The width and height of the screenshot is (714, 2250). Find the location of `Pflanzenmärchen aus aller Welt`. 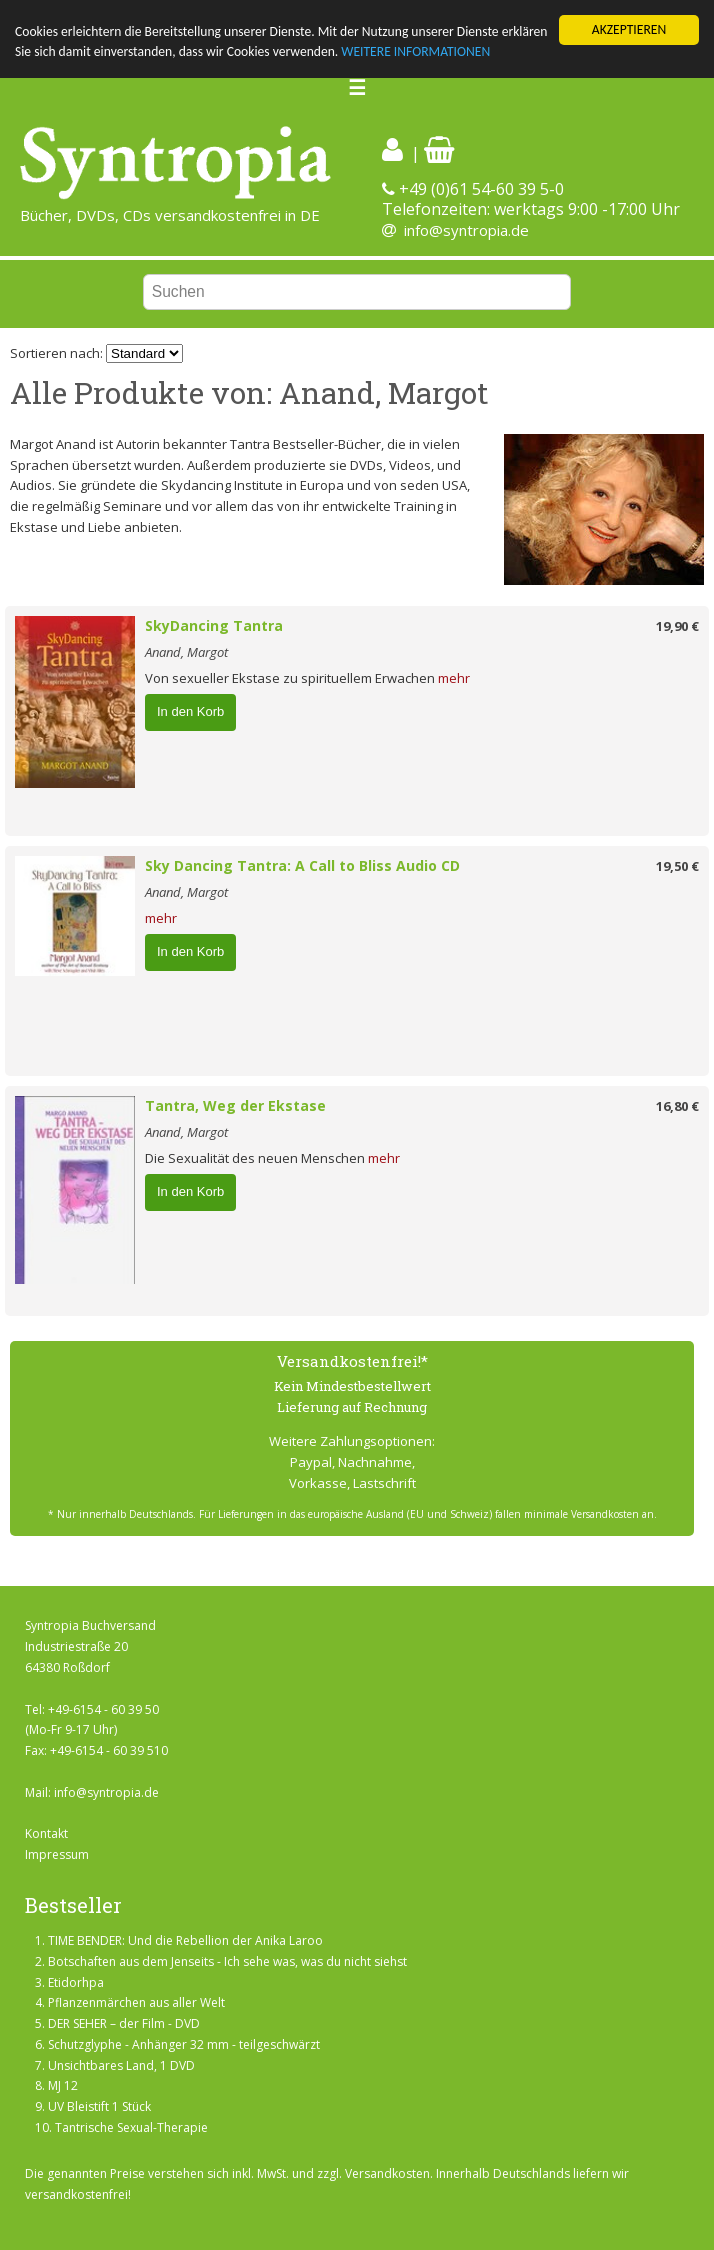

Pflanzenmärchen aus aller Welt is located at coordinates (136, 2002).